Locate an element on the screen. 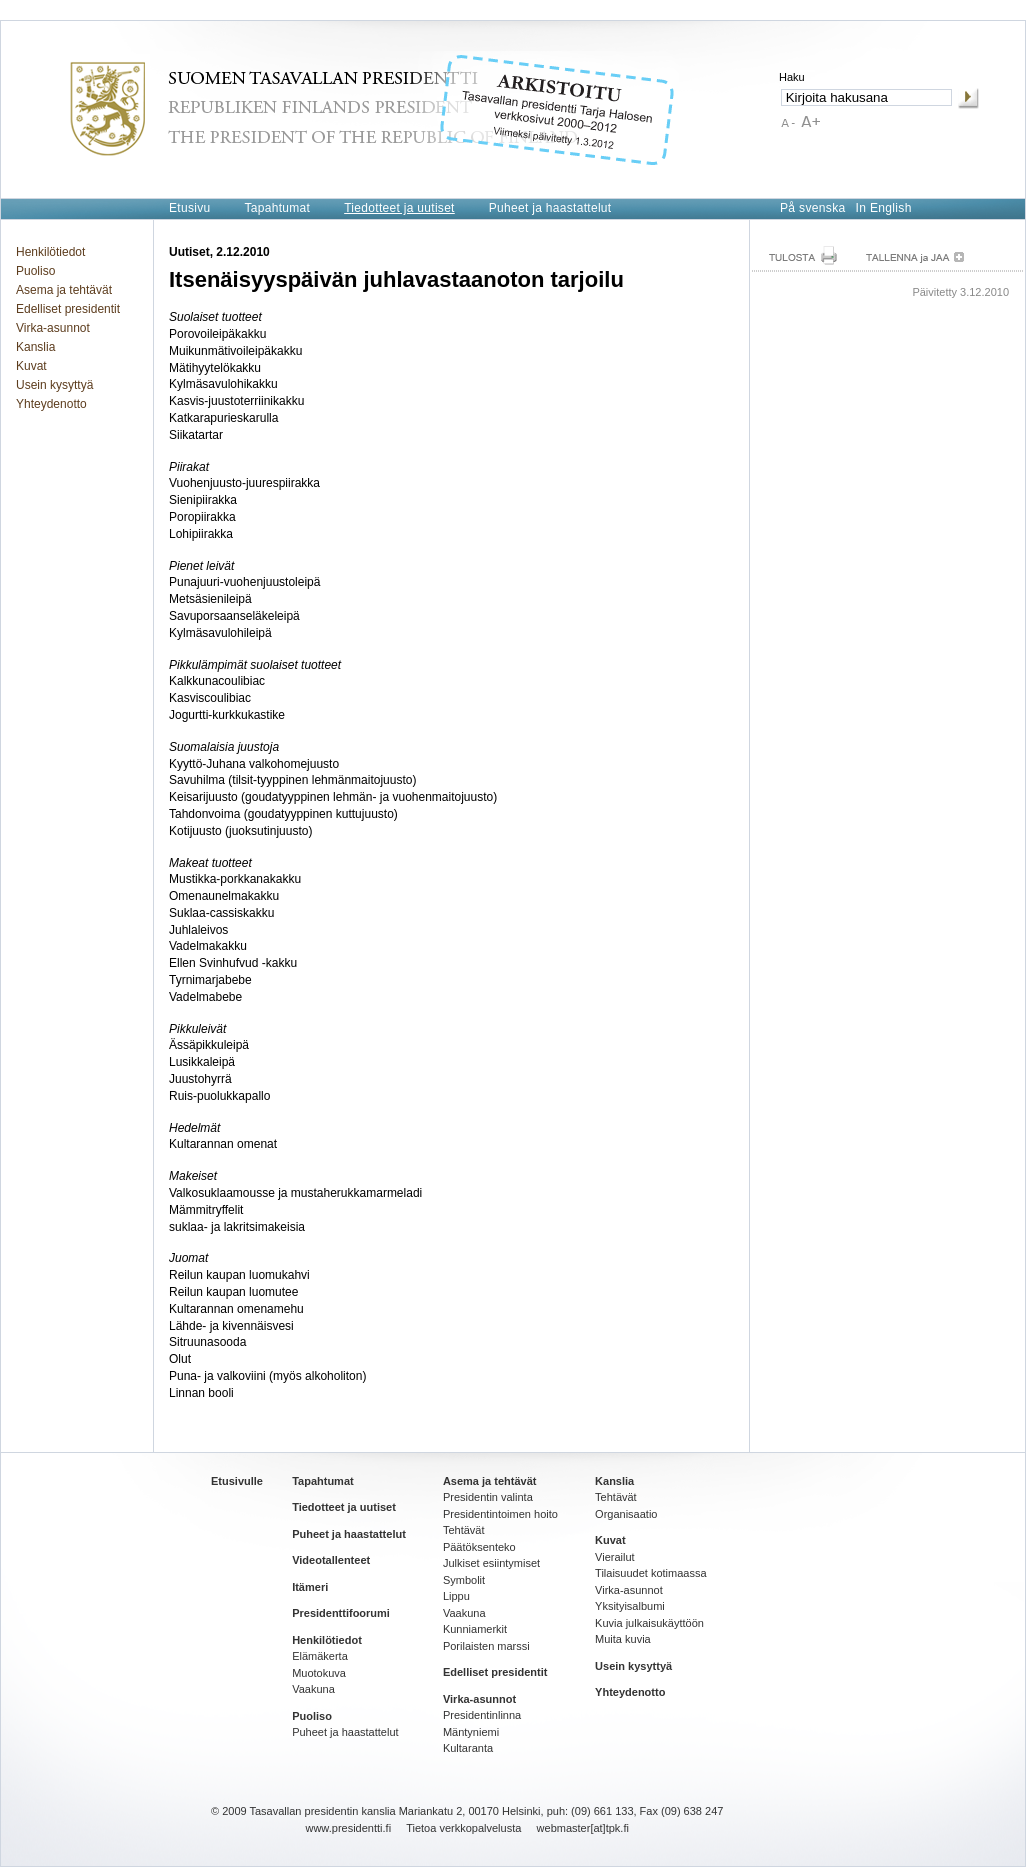  Vaakuna is located at coordinates (313, 1689).